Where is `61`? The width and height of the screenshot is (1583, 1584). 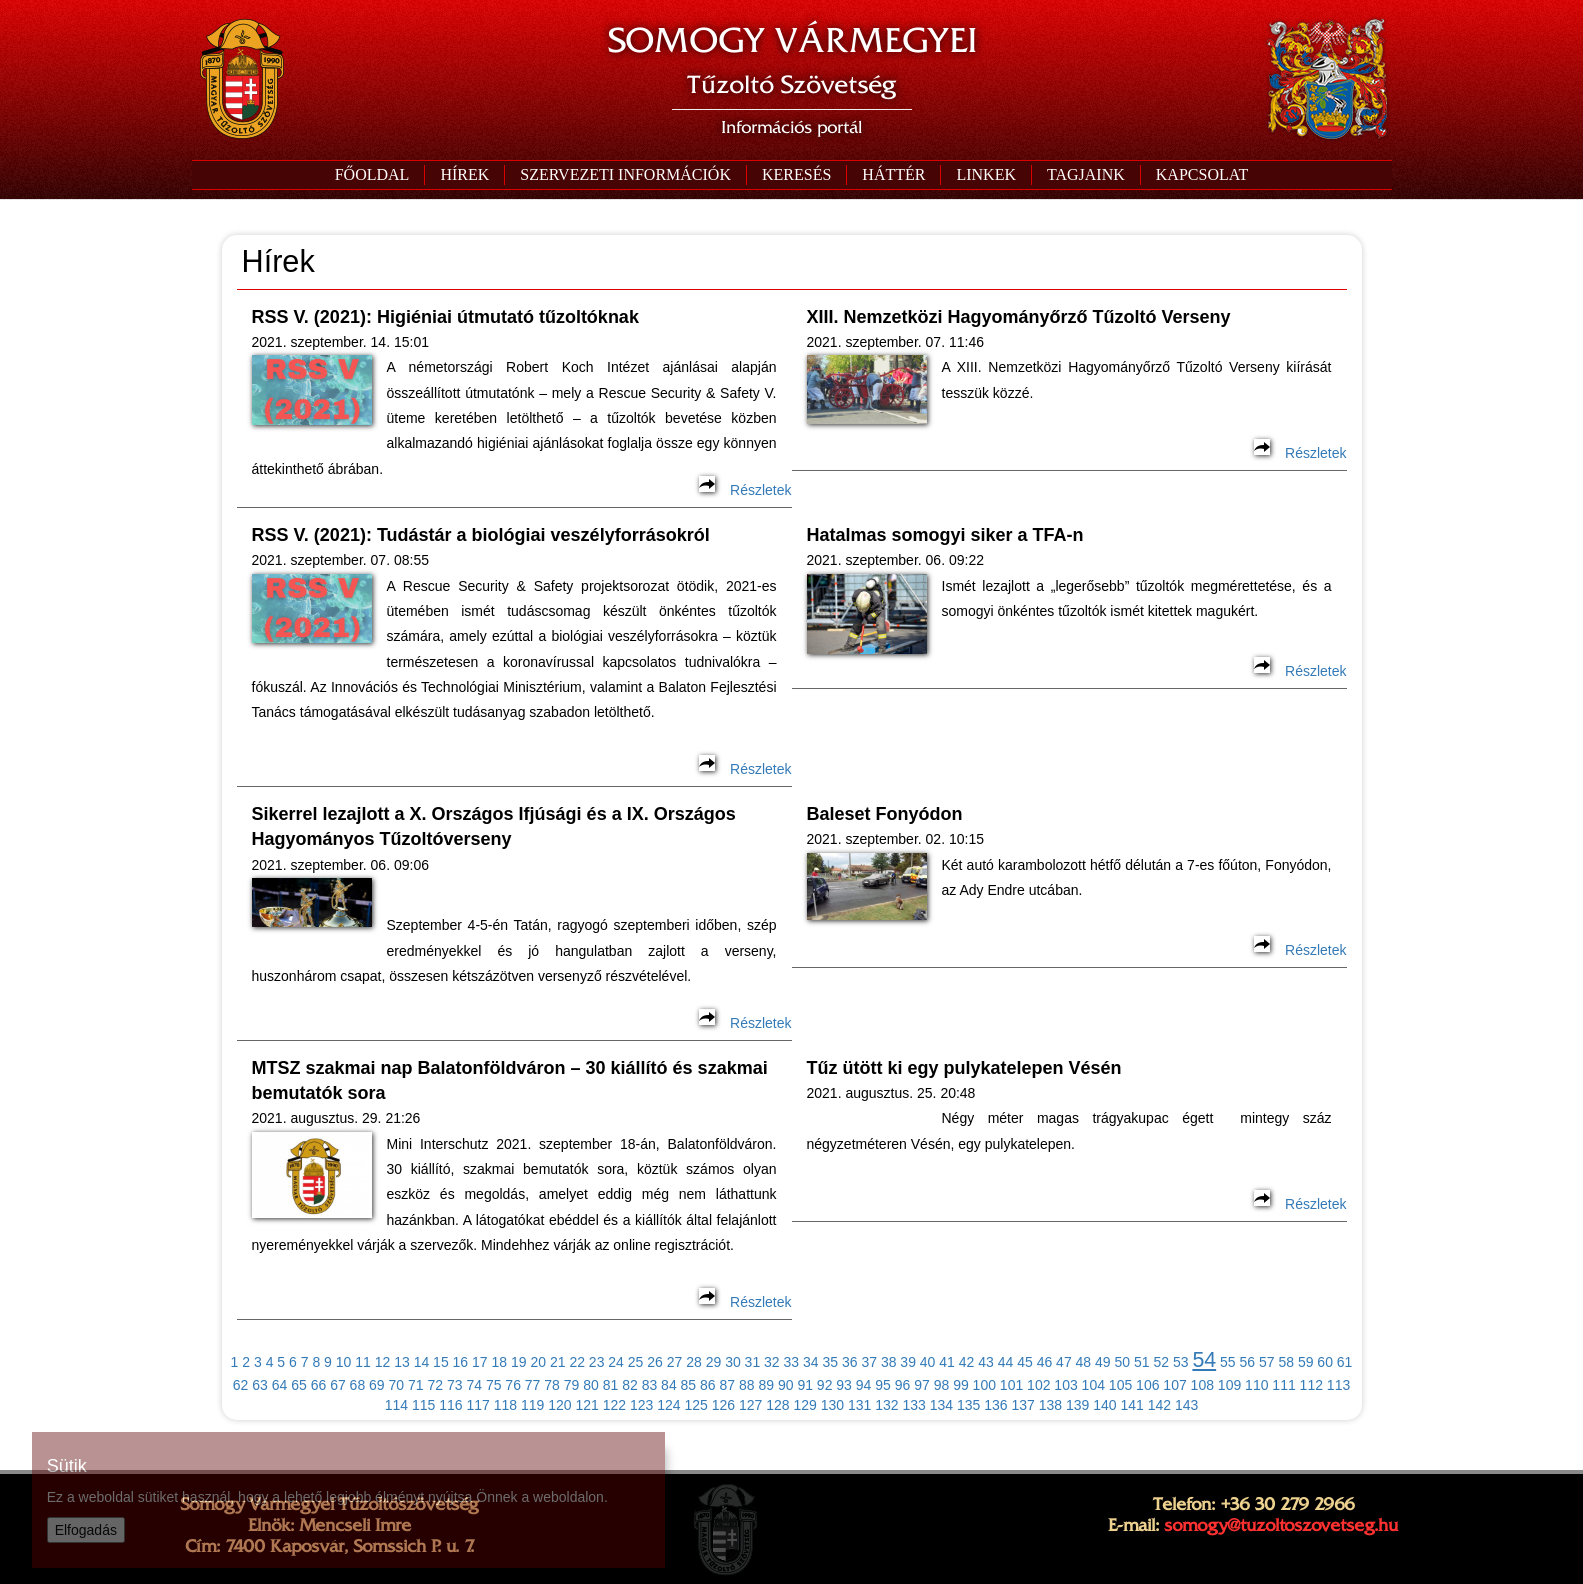
61 is located at coordinates (1345, 1362).